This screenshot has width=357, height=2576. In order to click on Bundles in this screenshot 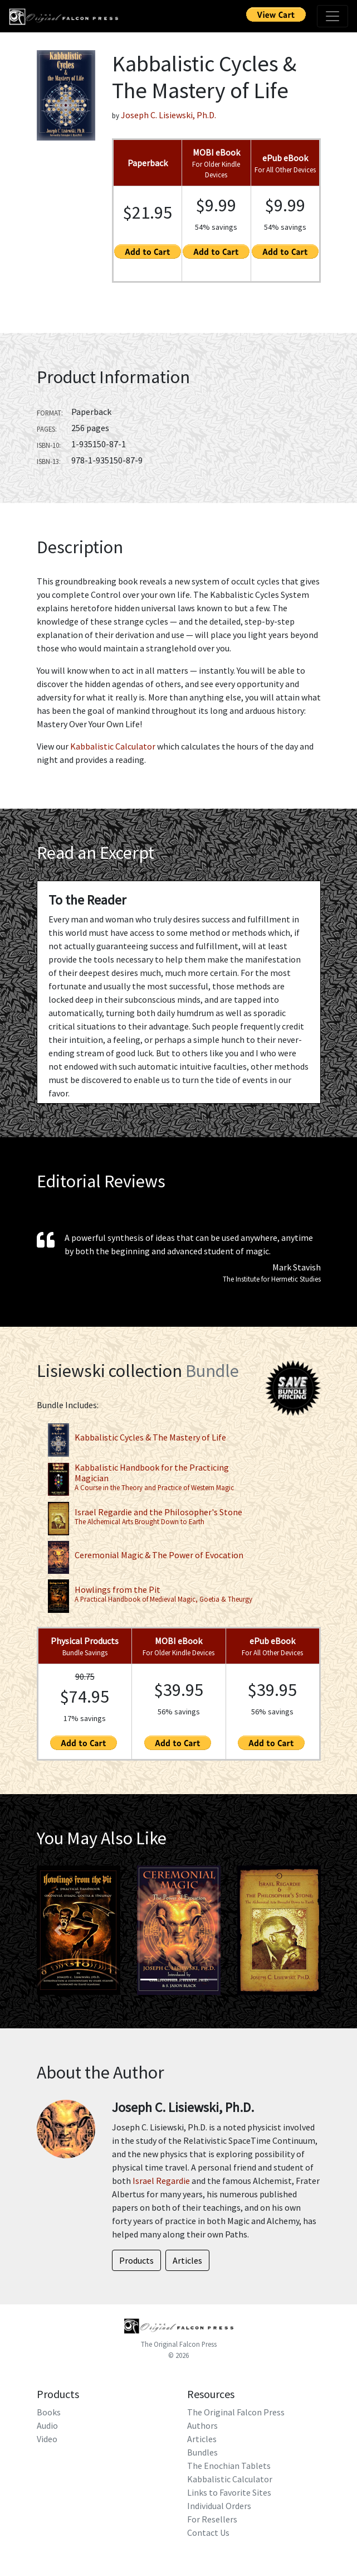, I will do `click(202, 2452)`.